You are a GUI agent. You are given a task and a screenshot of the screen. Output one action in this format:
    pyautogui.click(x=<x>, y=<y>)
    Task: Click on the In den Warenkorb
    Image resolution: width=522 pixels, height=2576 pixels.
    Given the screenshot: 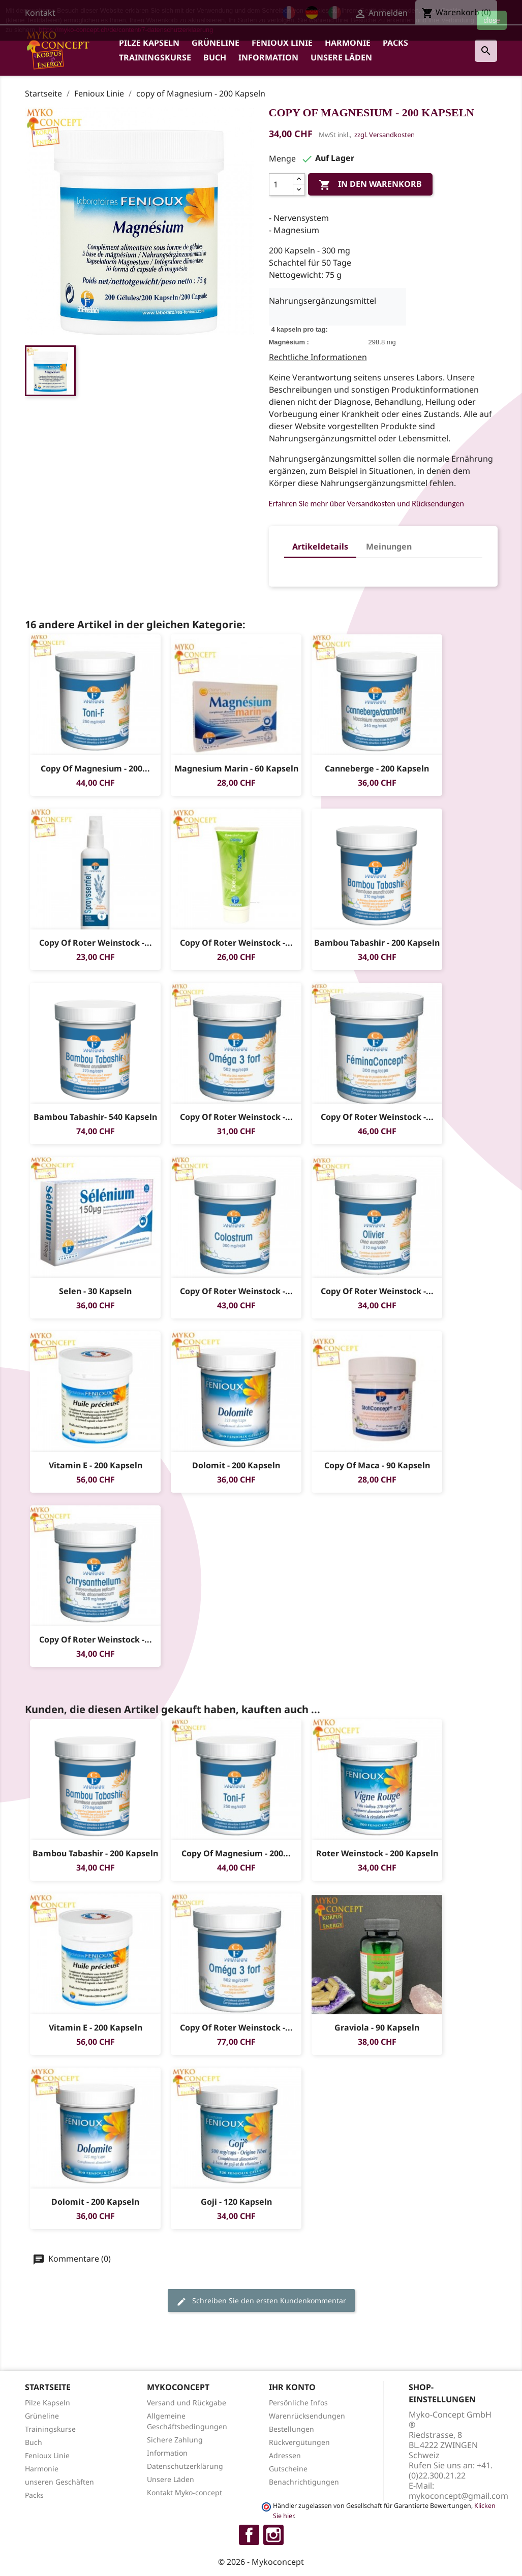 What is the action you would take?
    pyautogui.click(x=370, y=185)
    